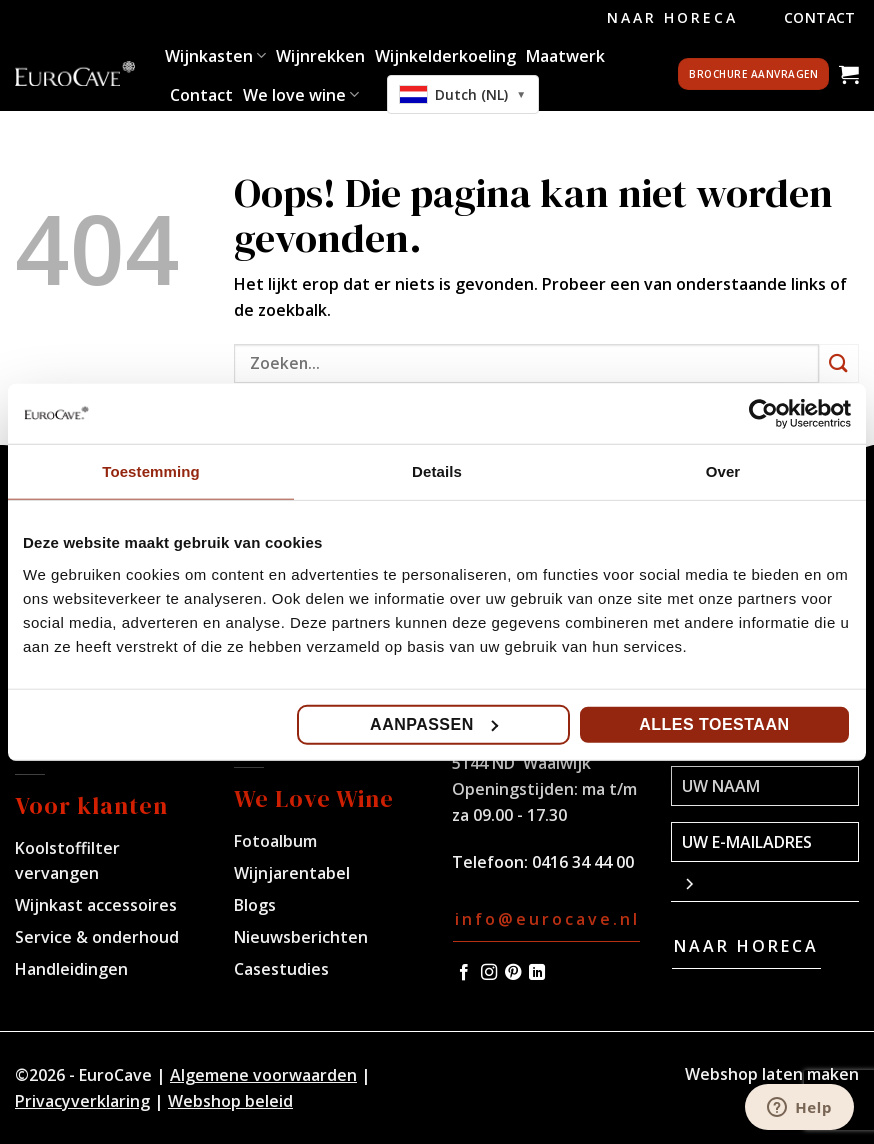 The height and width of the screenshot is (1144, 874). What do you see at coordinates (151, 471) in the screenshot?
I see `Toestemming [tab]` at bounding box center [151, 471].